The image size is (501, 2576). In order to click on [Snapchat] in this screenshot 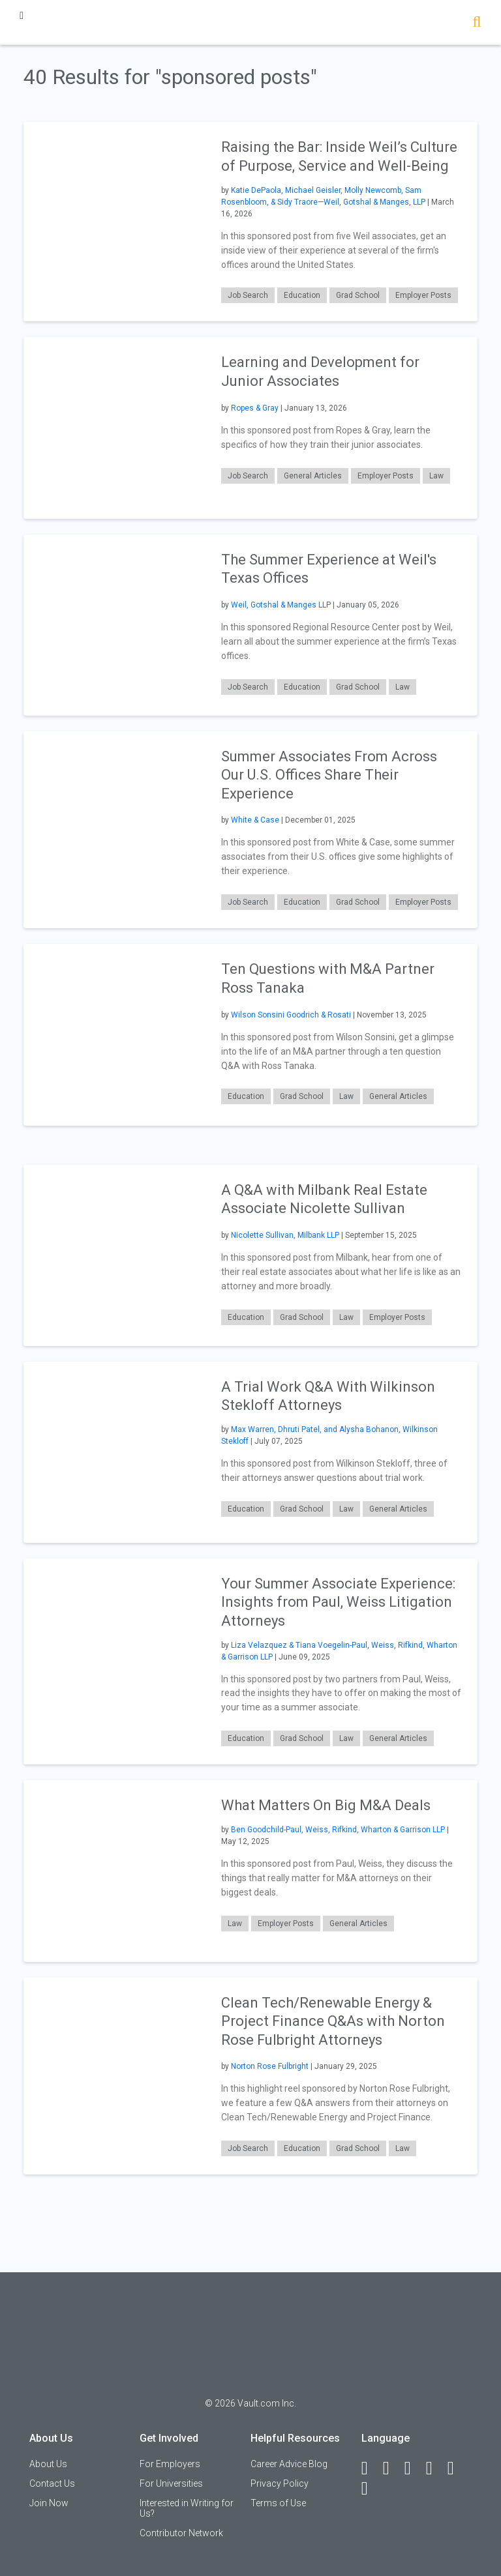, I will do `click(370, 2488)`.